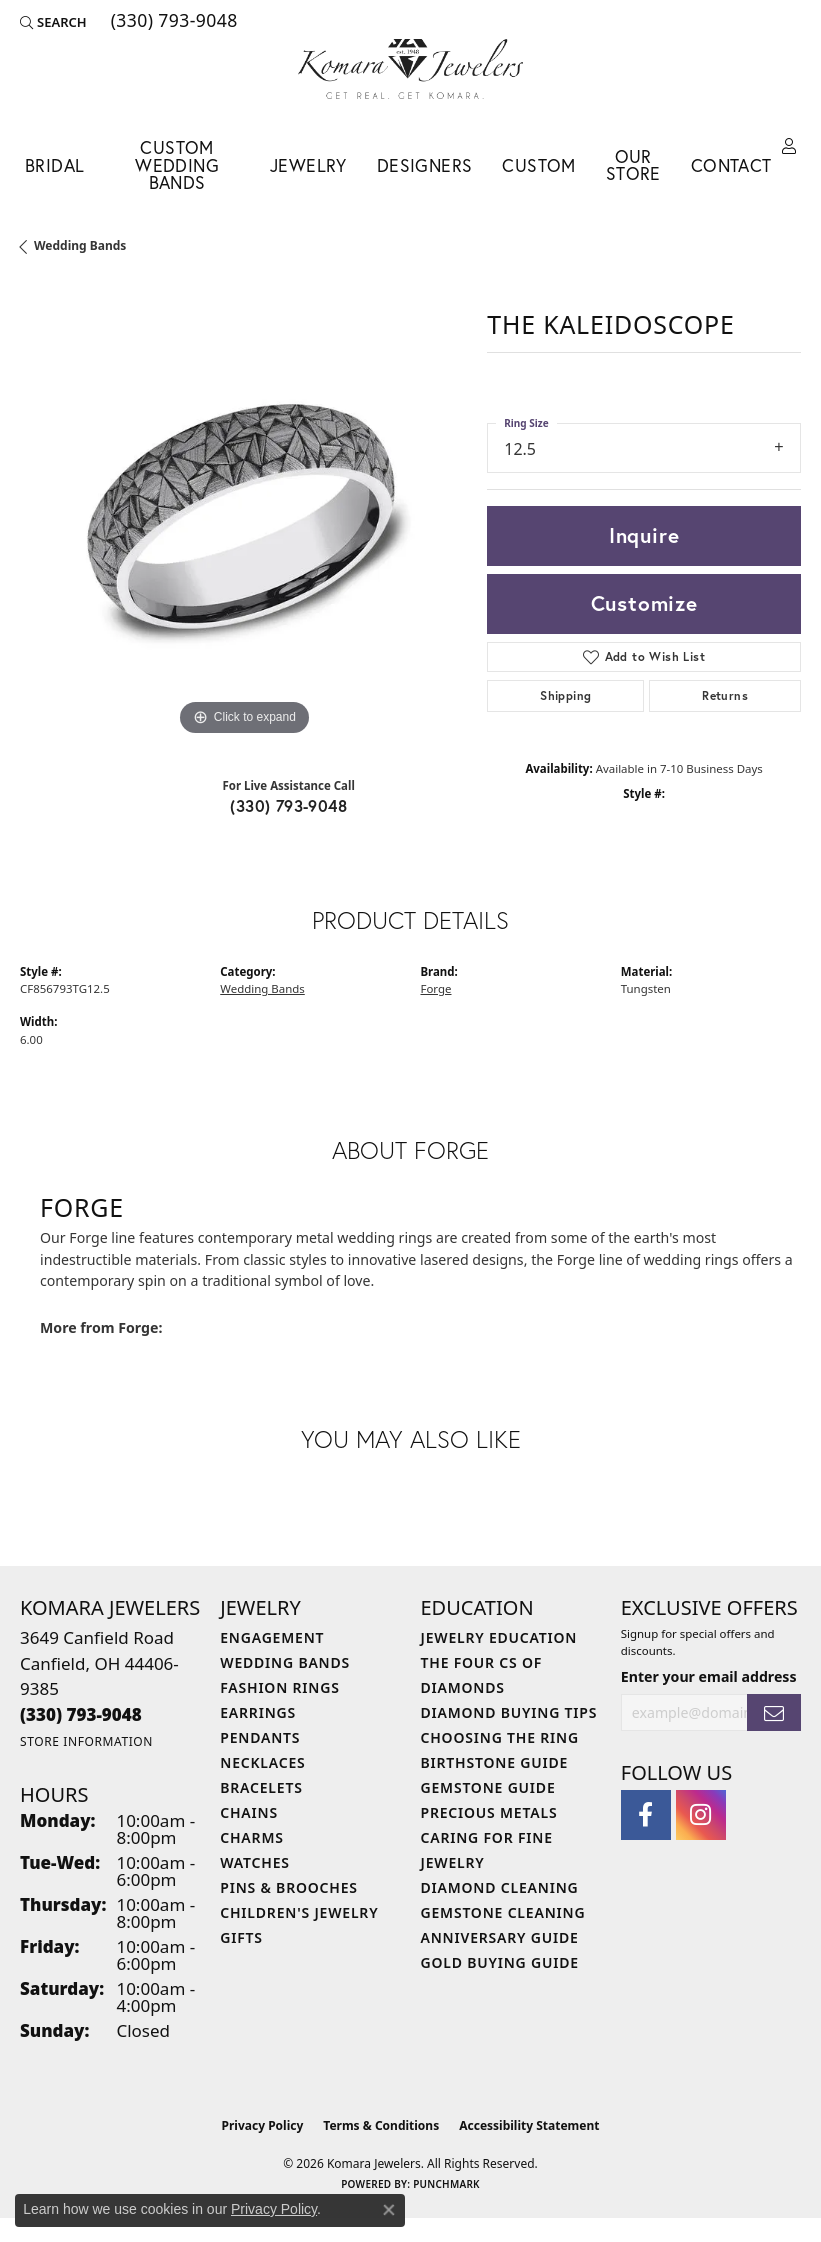  I want to click on Choosing the Ring [menuitem], so click(500, 1737).